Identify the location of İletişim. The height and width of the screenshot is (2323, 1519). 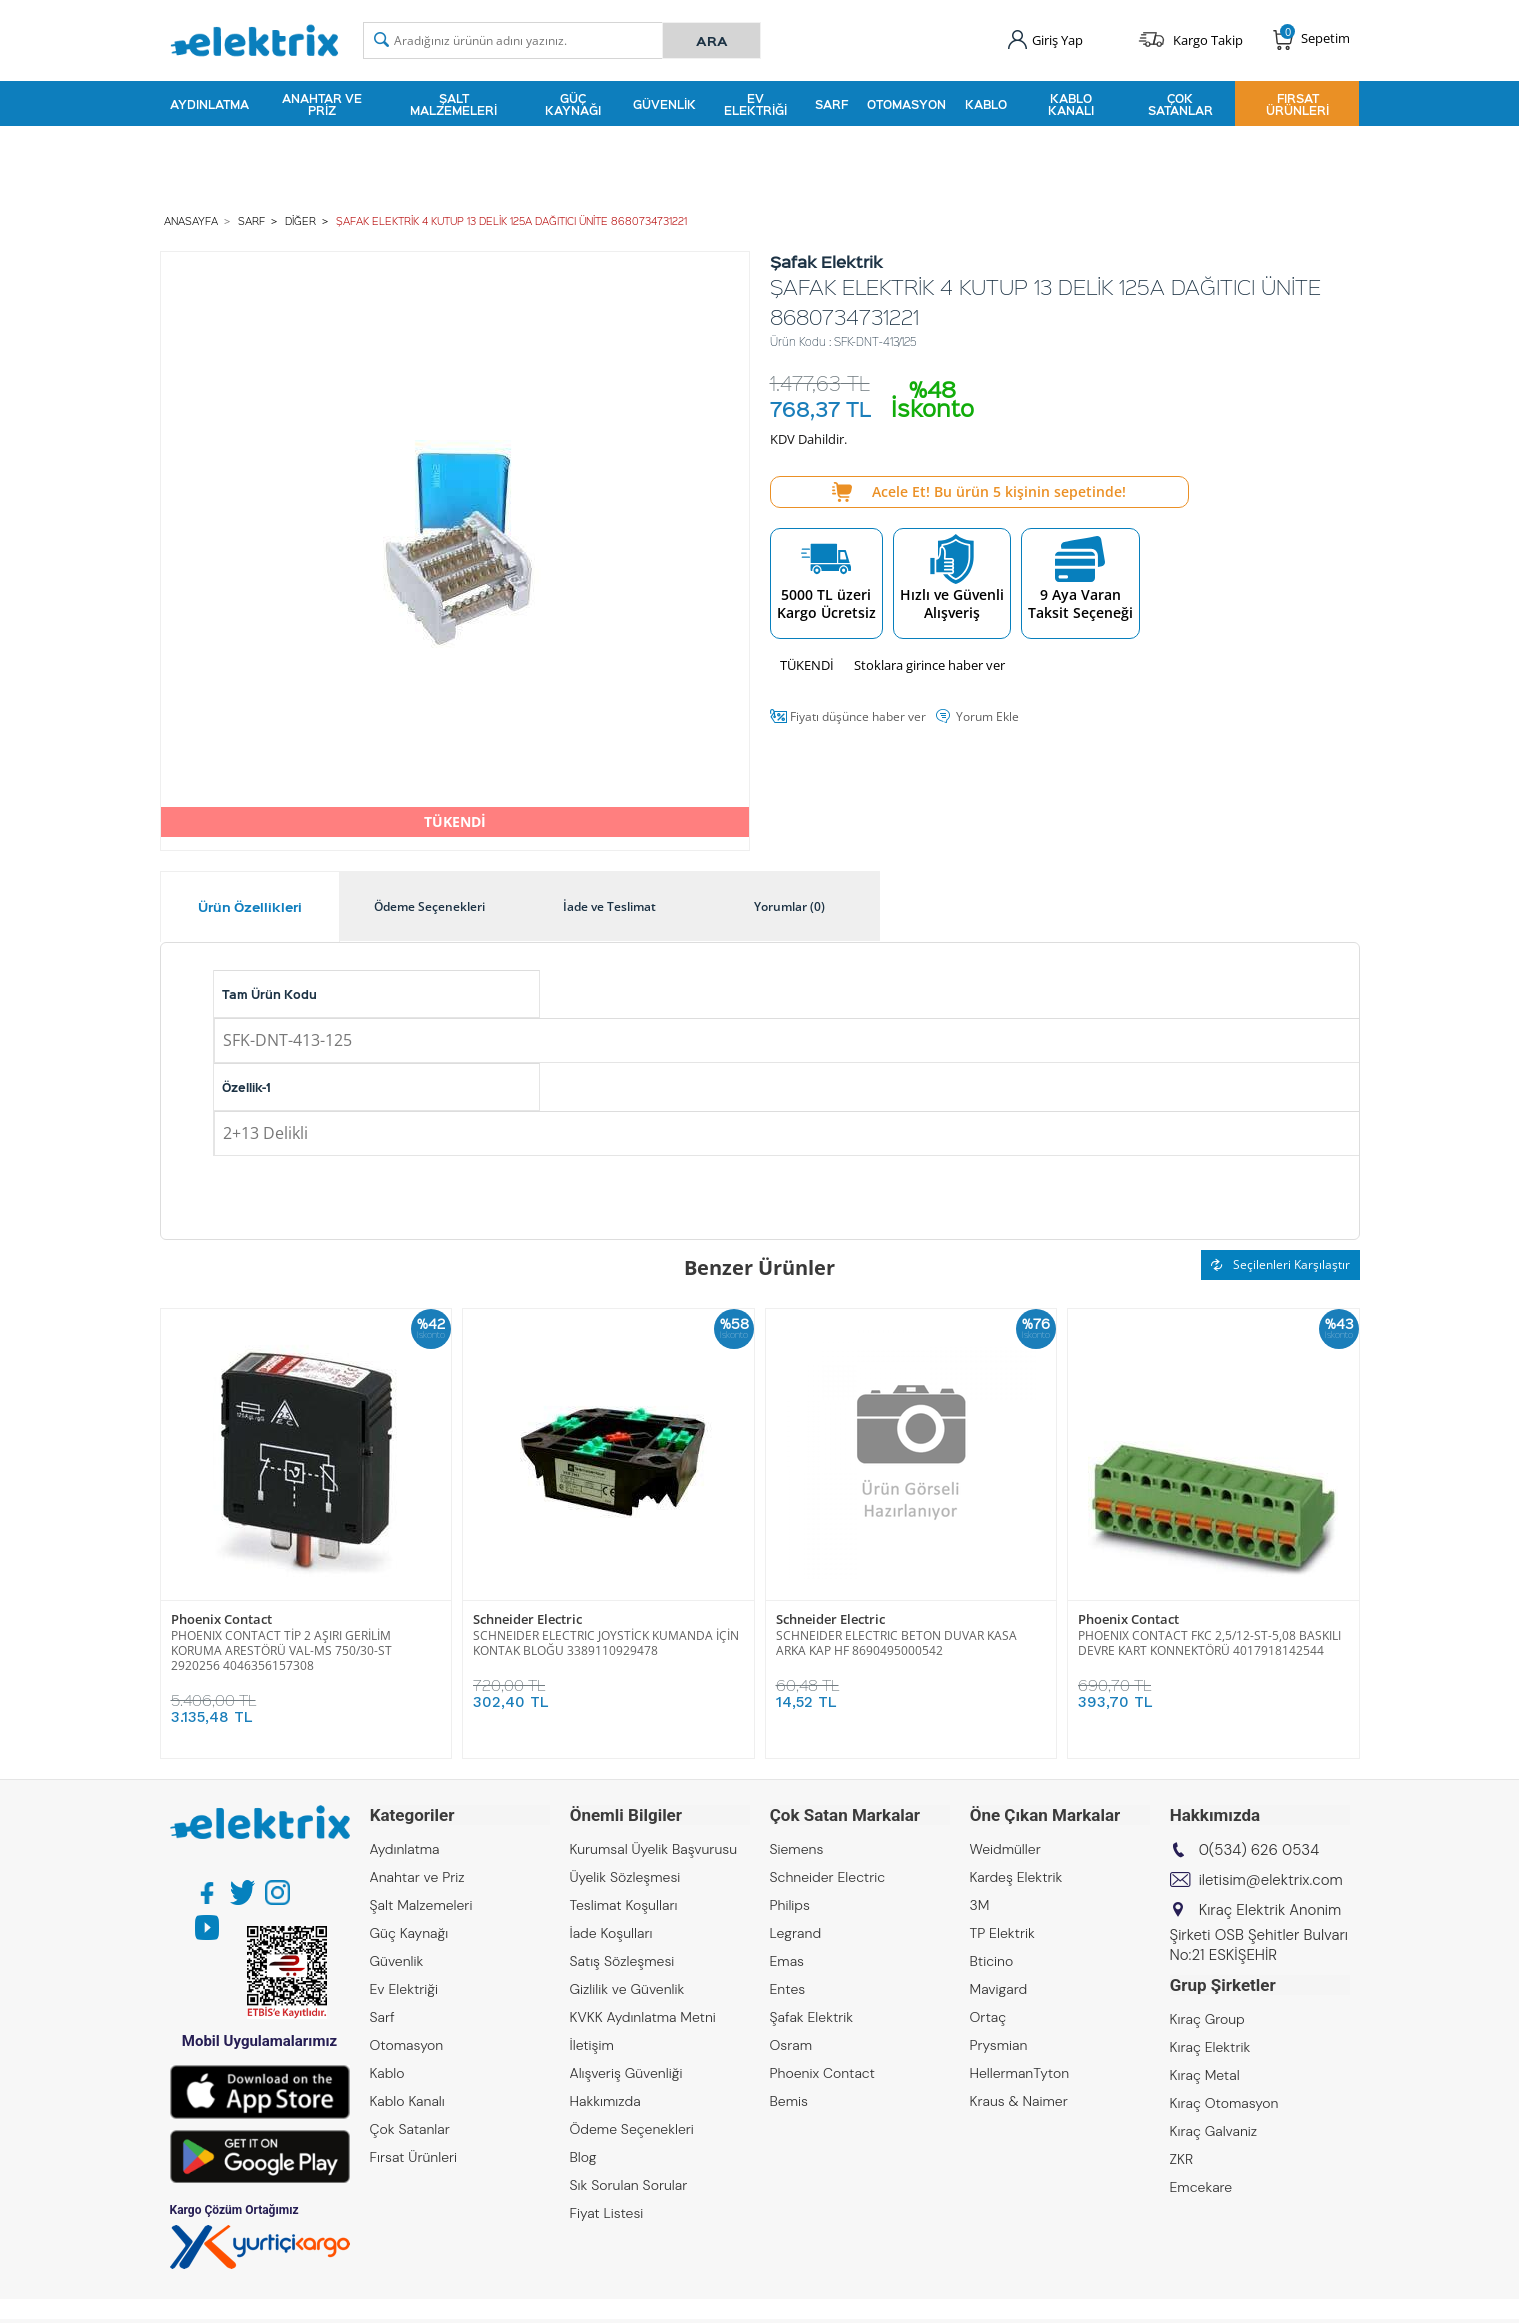
(592, 2045).